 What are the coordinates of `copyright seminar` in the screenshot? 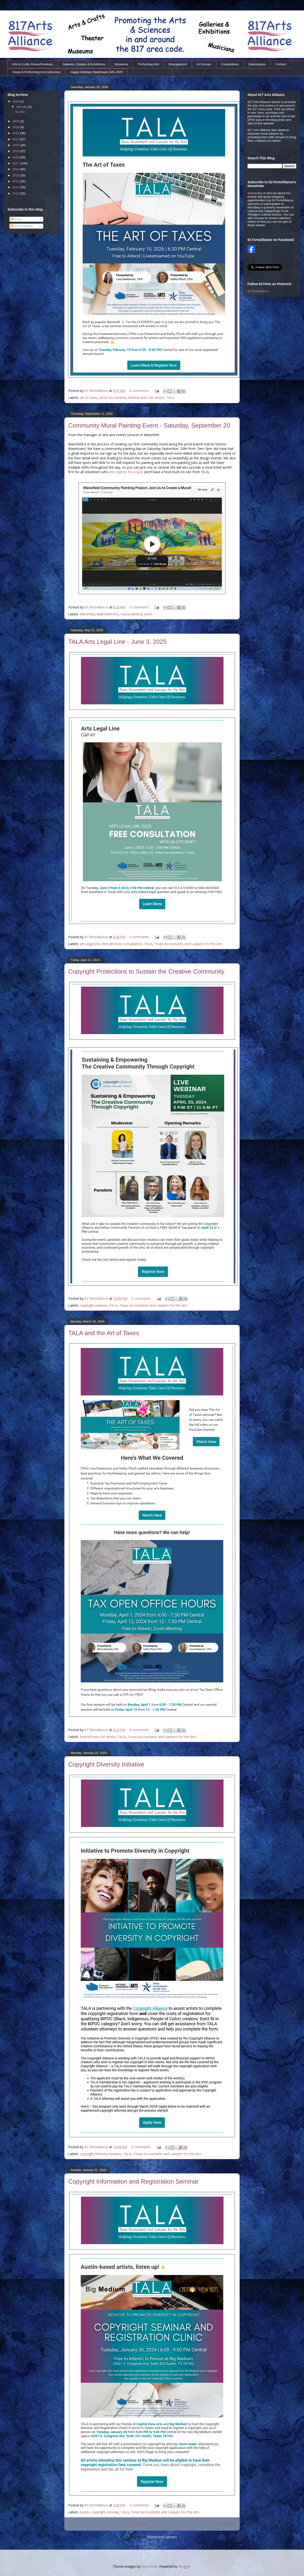 It's located at (105, 2512).